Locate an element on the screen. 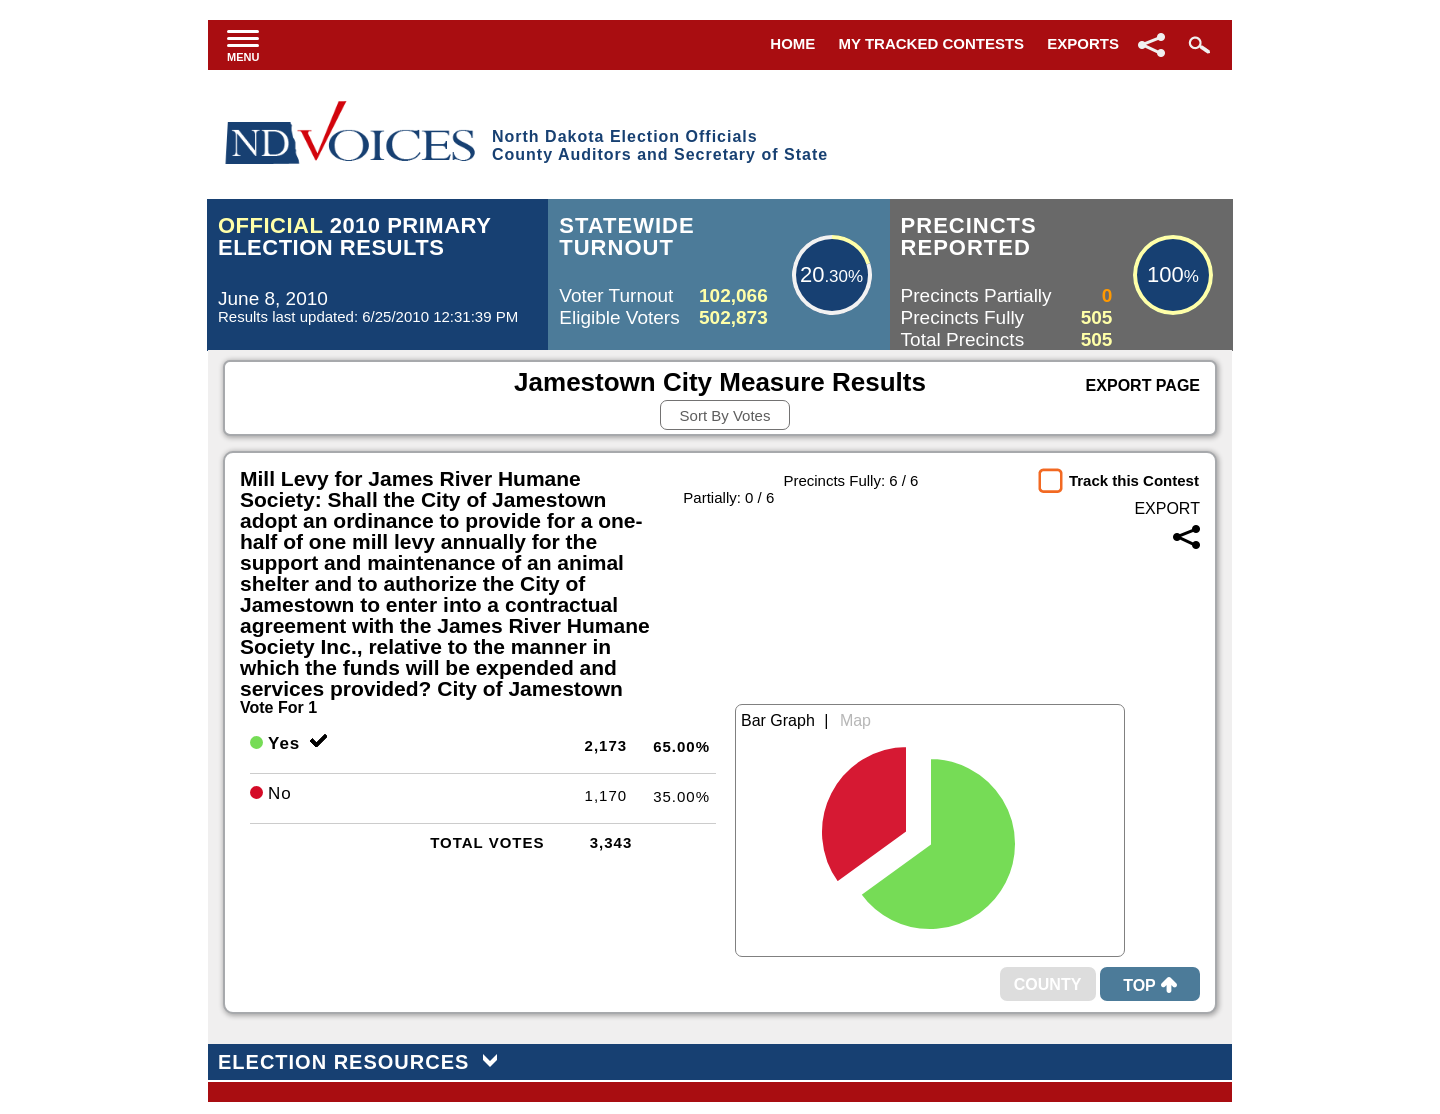  My Tracked Contests is located at coordinates (932, 43).